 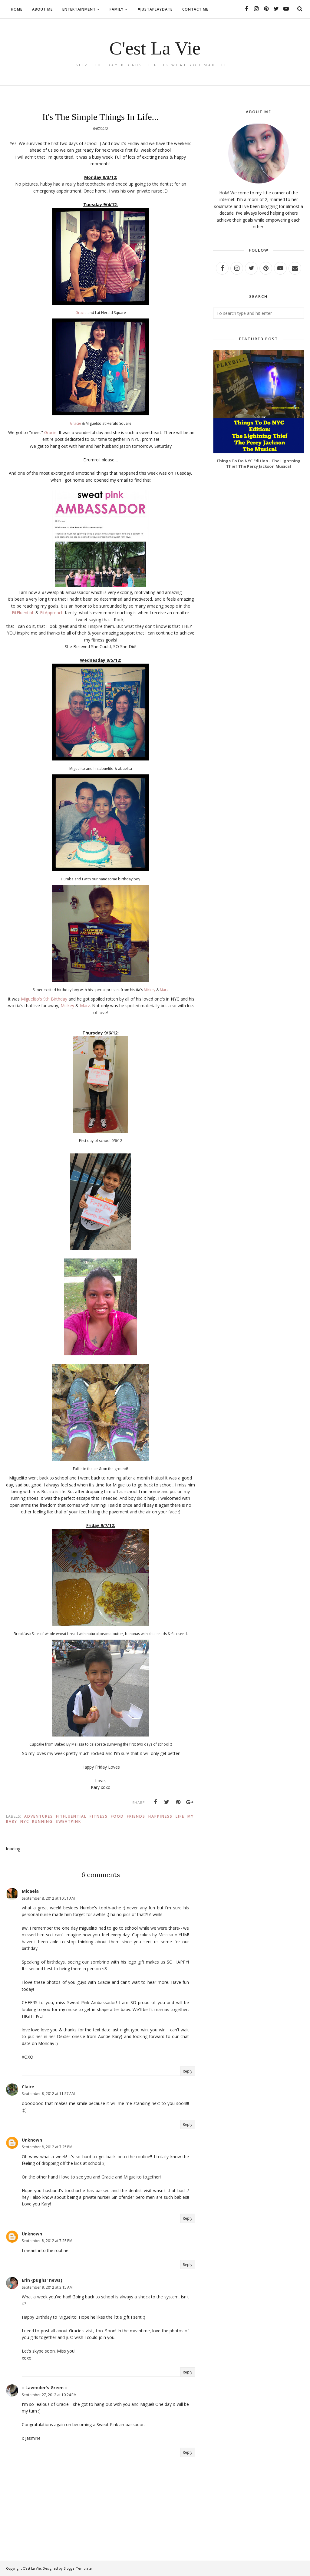 What do you see at coordinates (32, 2140) in the screenshot?
I see `Unknown` at bounding box center [32, 2140].